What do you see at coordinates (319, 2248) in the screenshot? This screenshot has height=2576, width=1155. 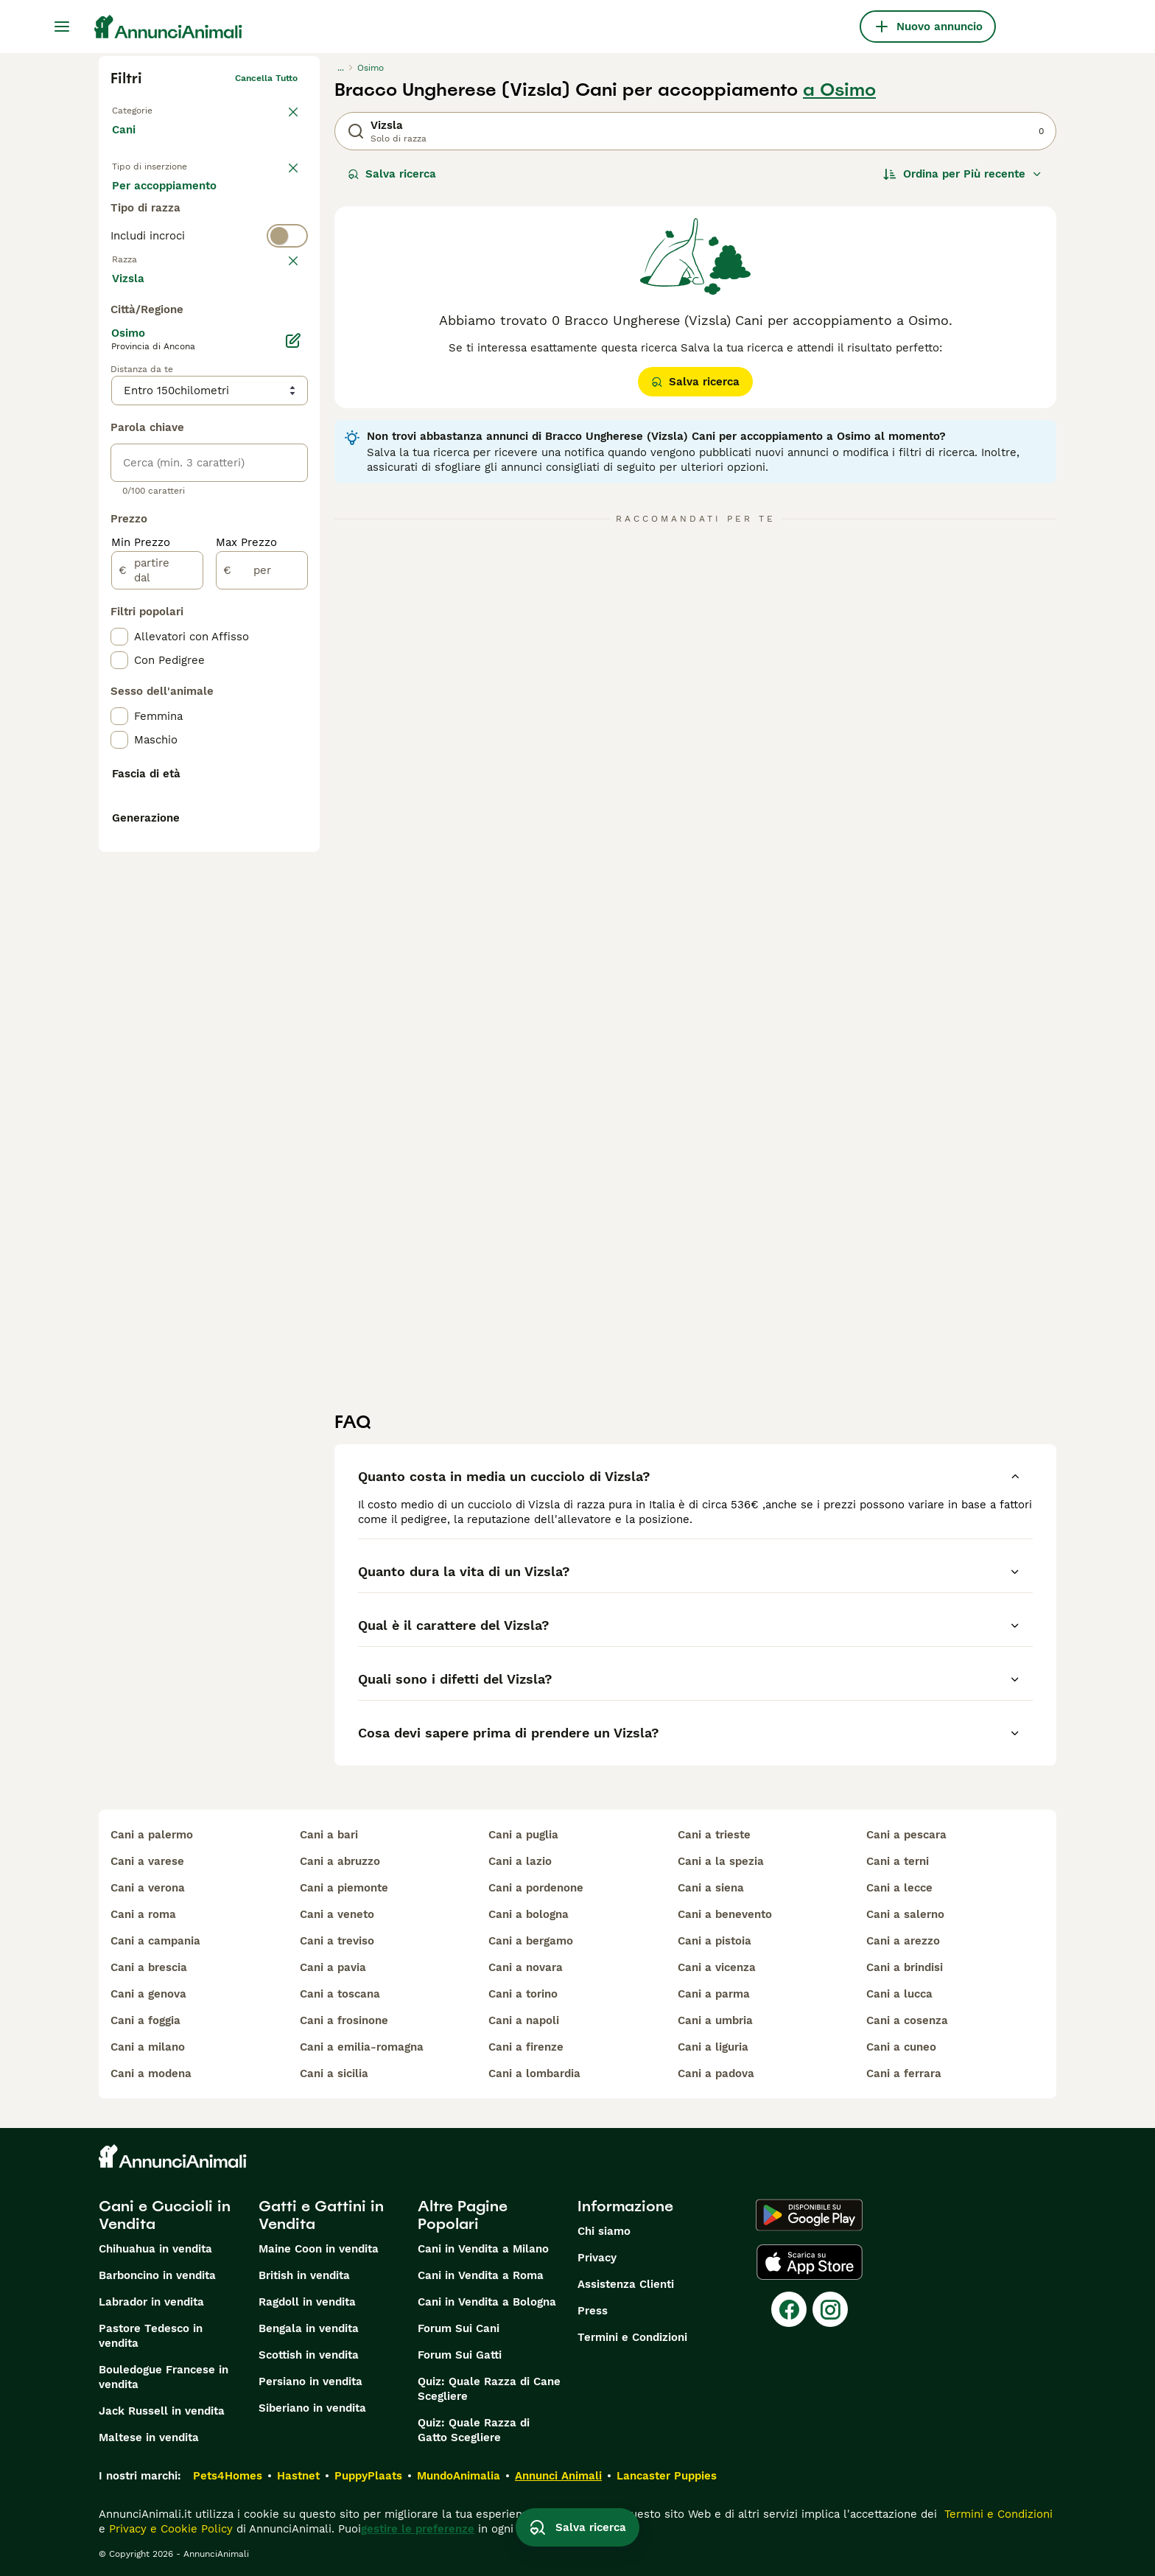 I see `Maine Coon in vendita` at bounding box center [319, 2248].